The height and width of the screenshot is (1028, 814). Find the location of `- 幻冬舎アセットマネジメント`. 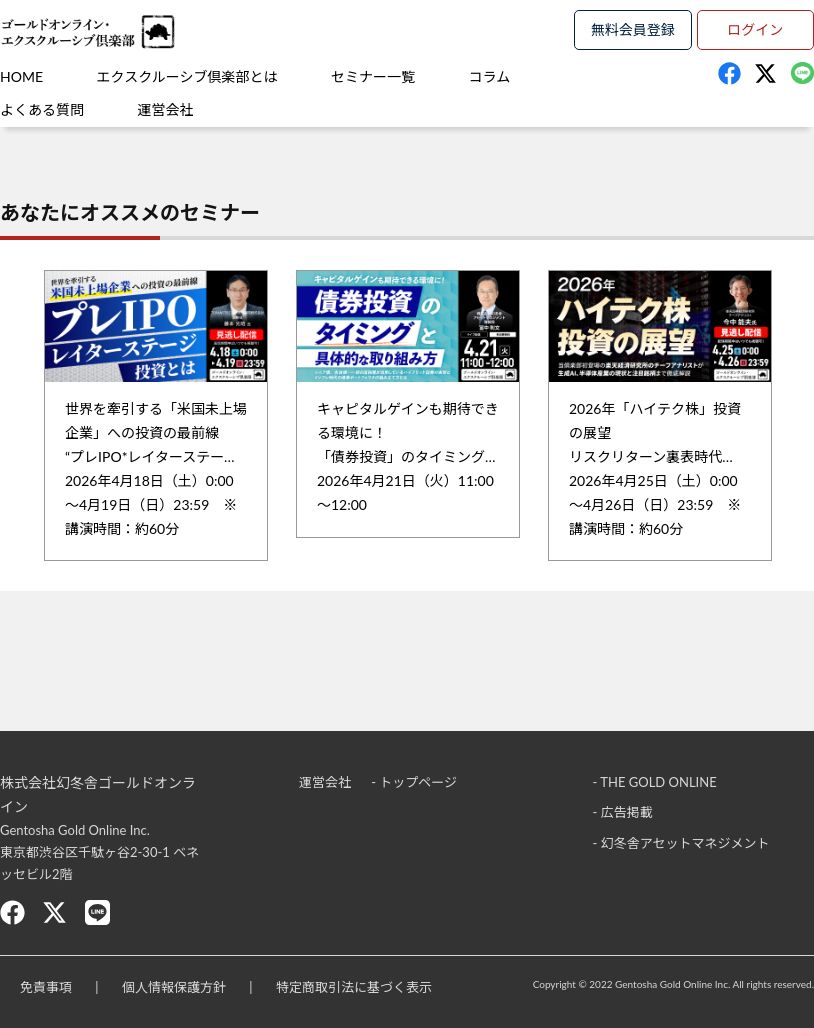

- 幻冬舎アセットマネジメント is located at coordinates (681, 843).